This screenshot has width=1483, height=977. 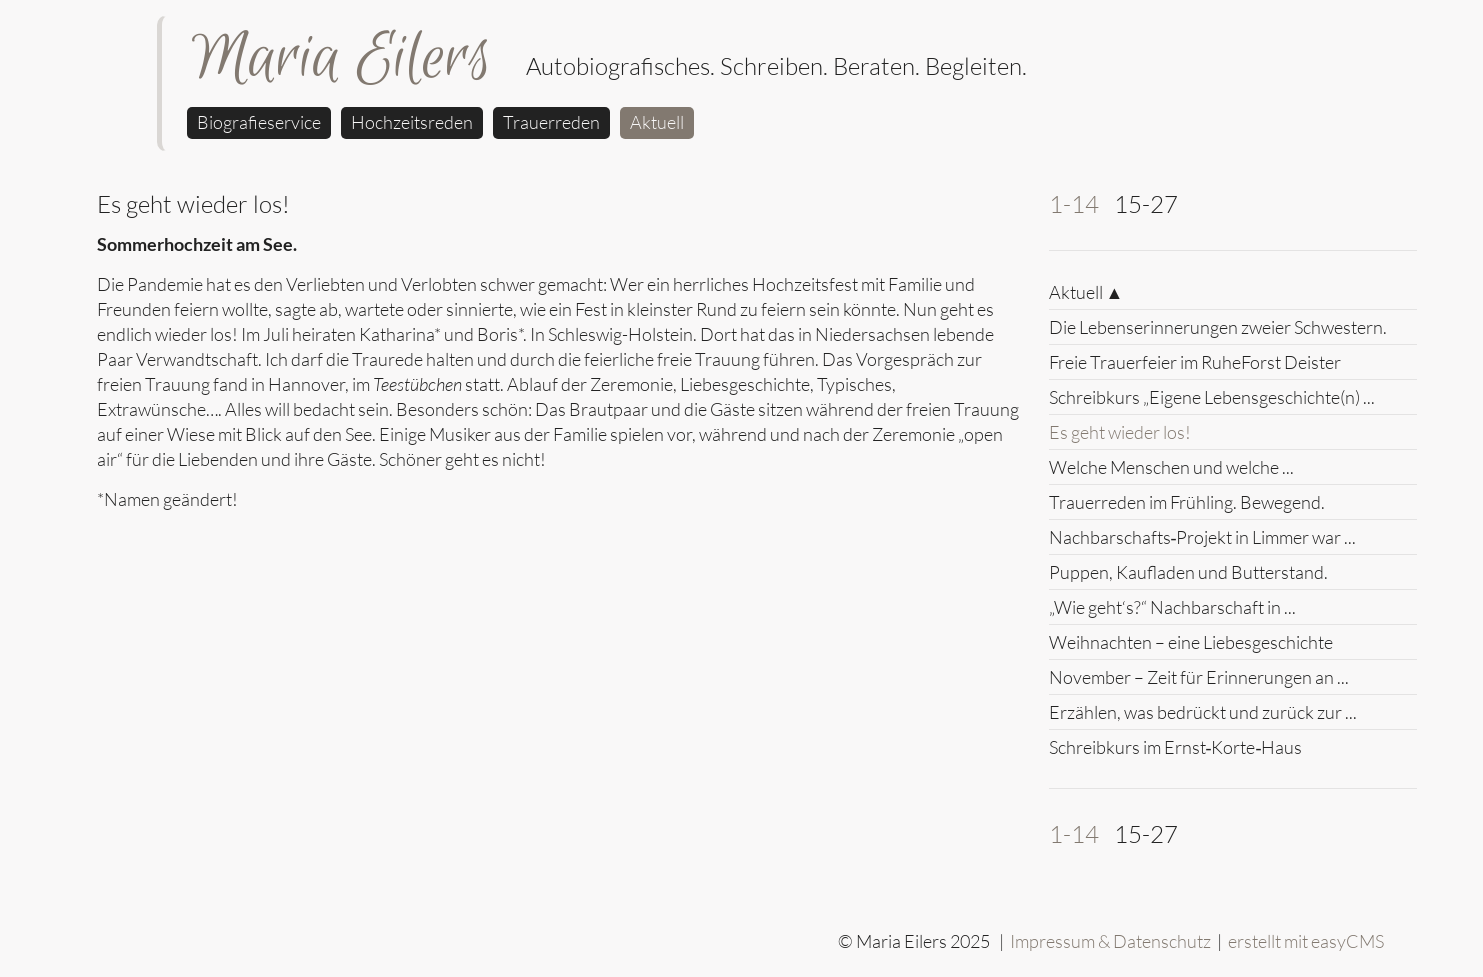 I want to click on Erzählen, was bedrückt und zurück zur ..., so click(x=1203, y=712).